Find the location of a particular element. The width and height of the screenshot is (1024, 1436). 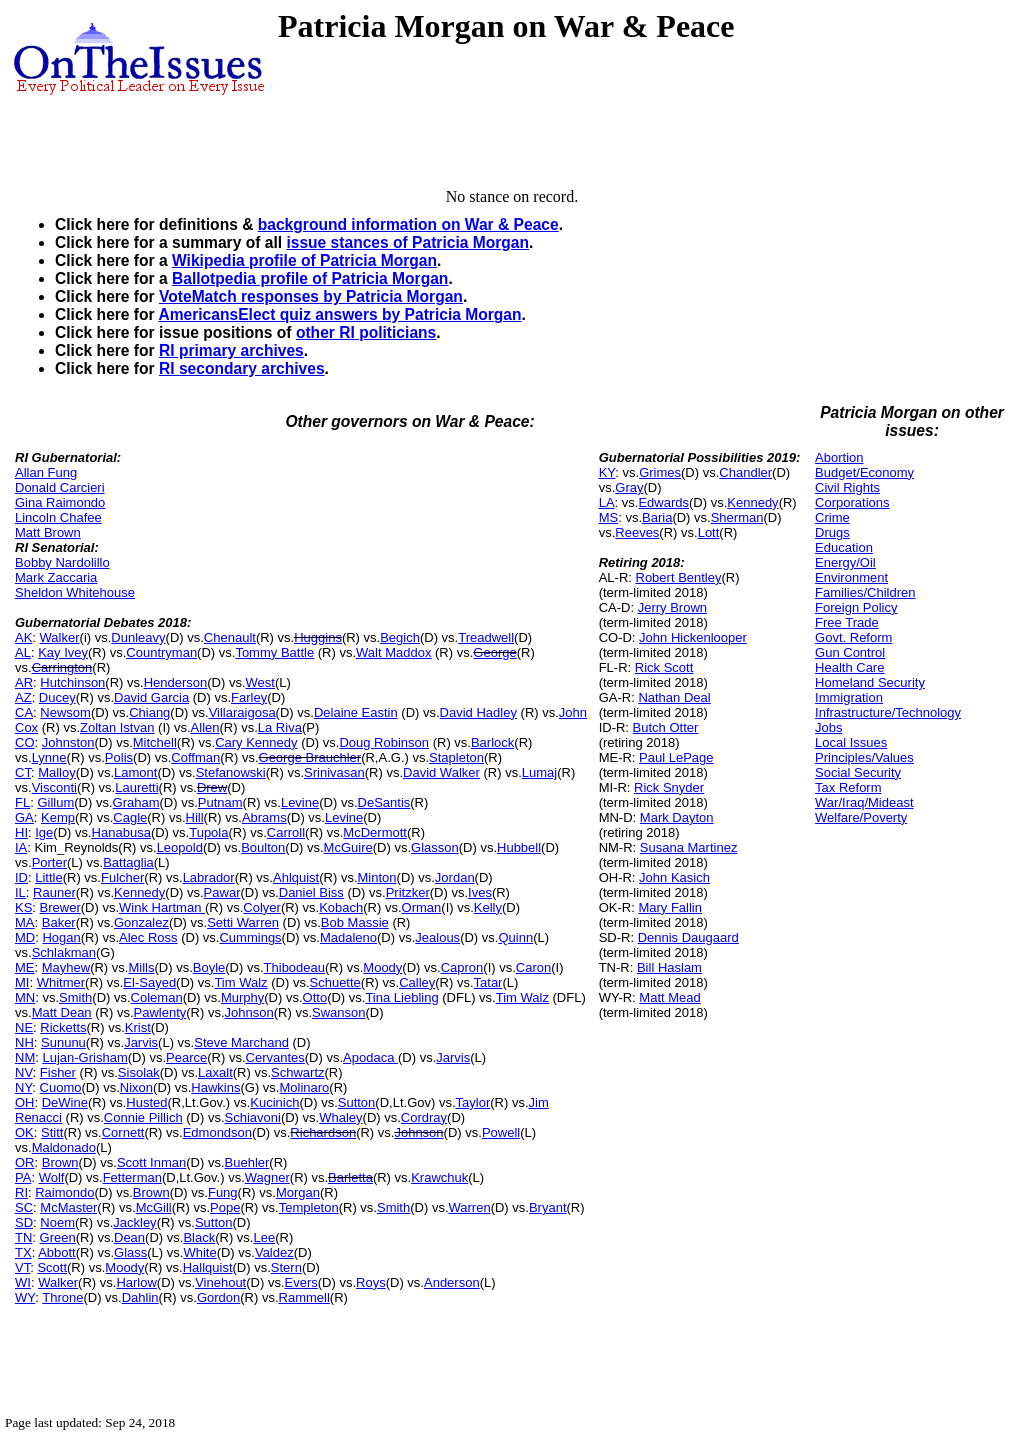

Cagle is located at coordinates (130, 817).